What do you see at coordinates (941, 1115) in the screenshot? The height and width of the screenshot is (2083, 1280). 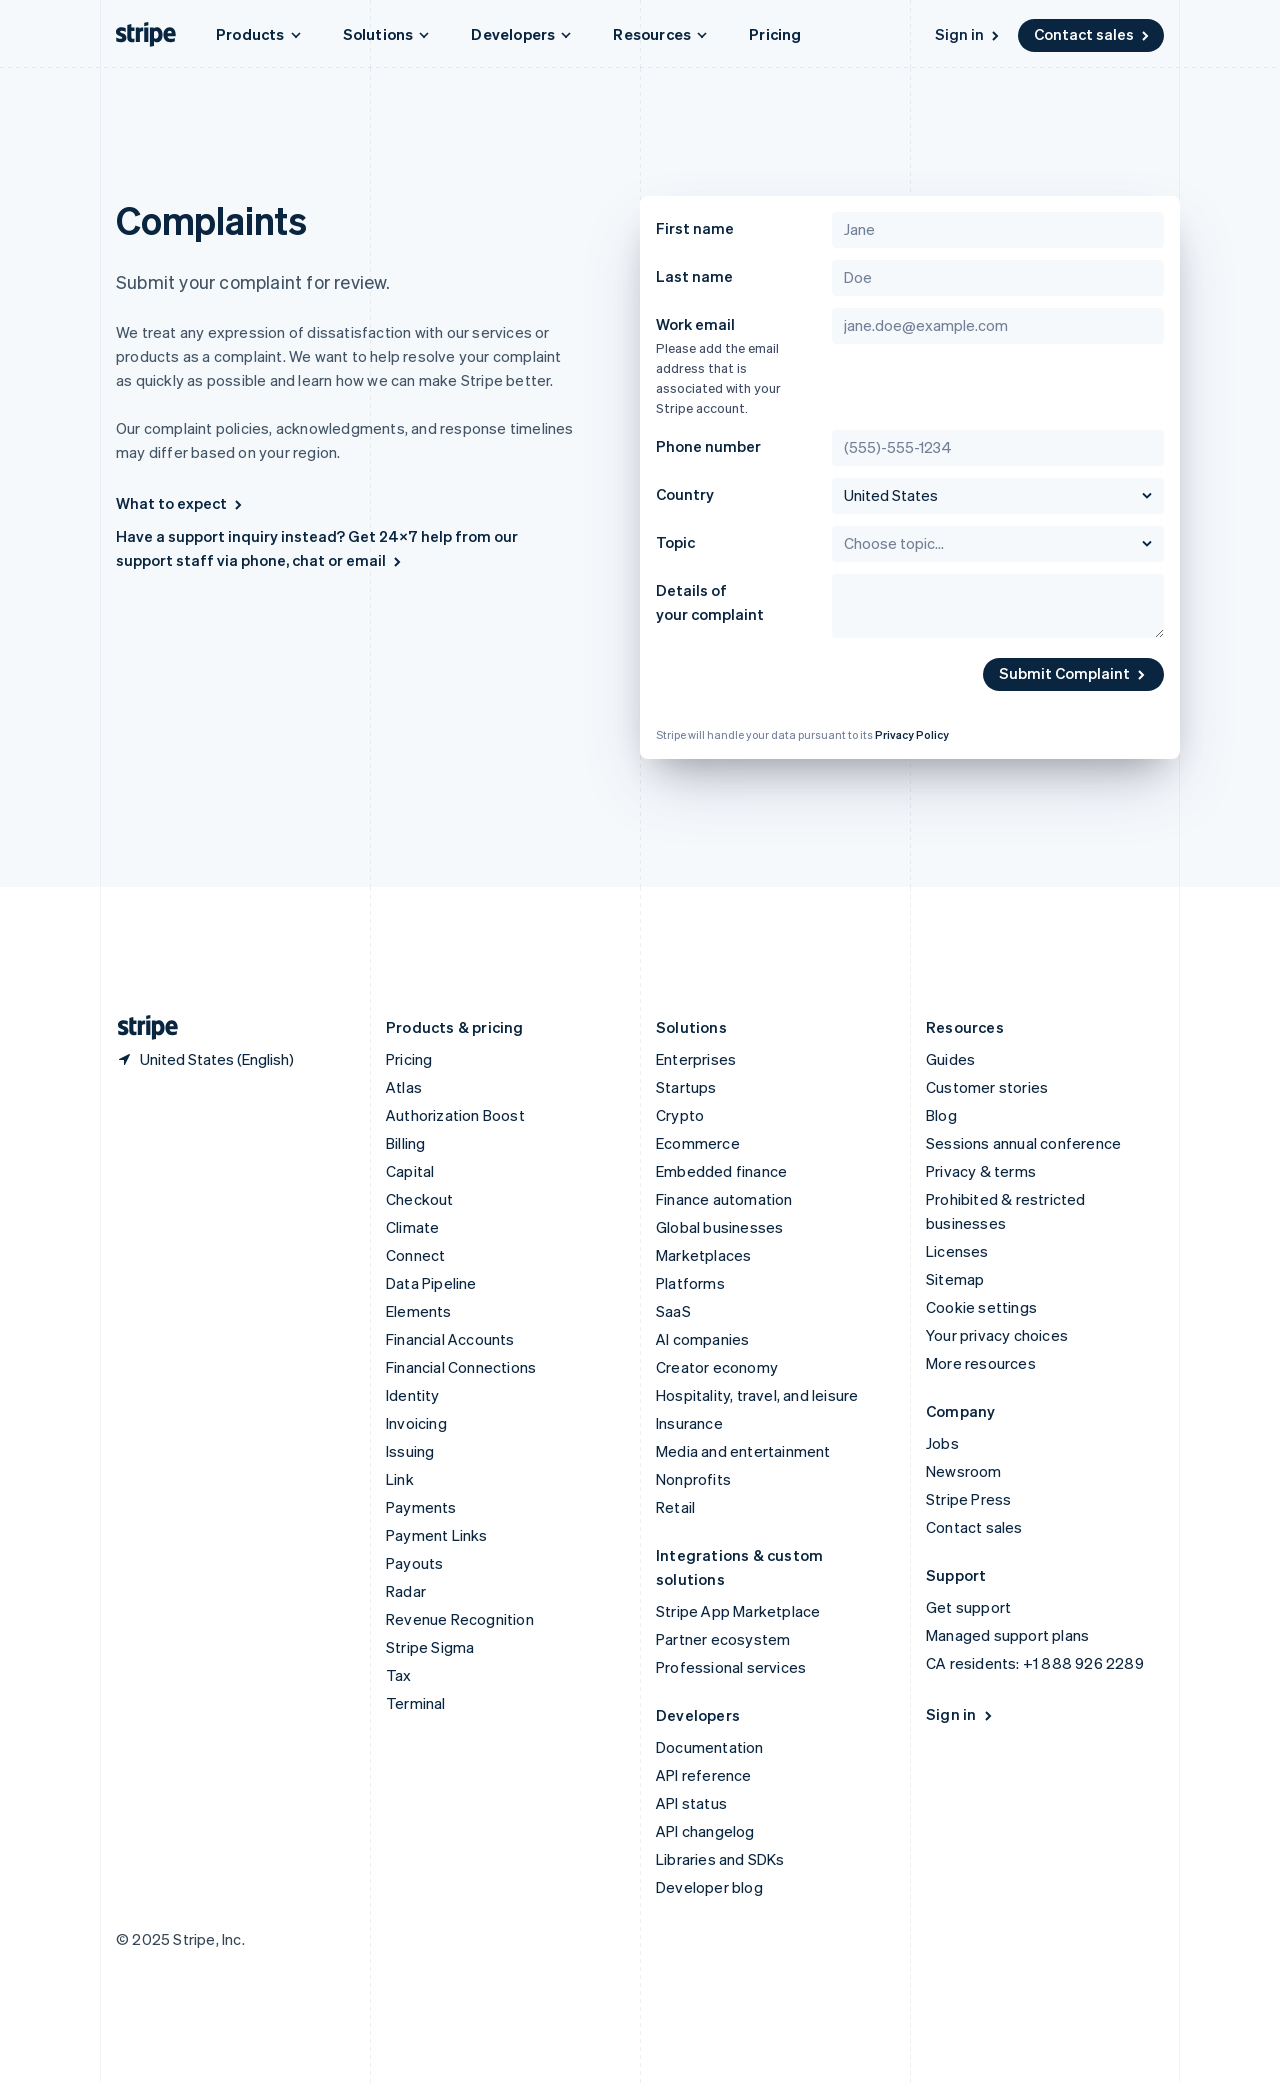 I see `Blog` at bounding box center [941, 1115].